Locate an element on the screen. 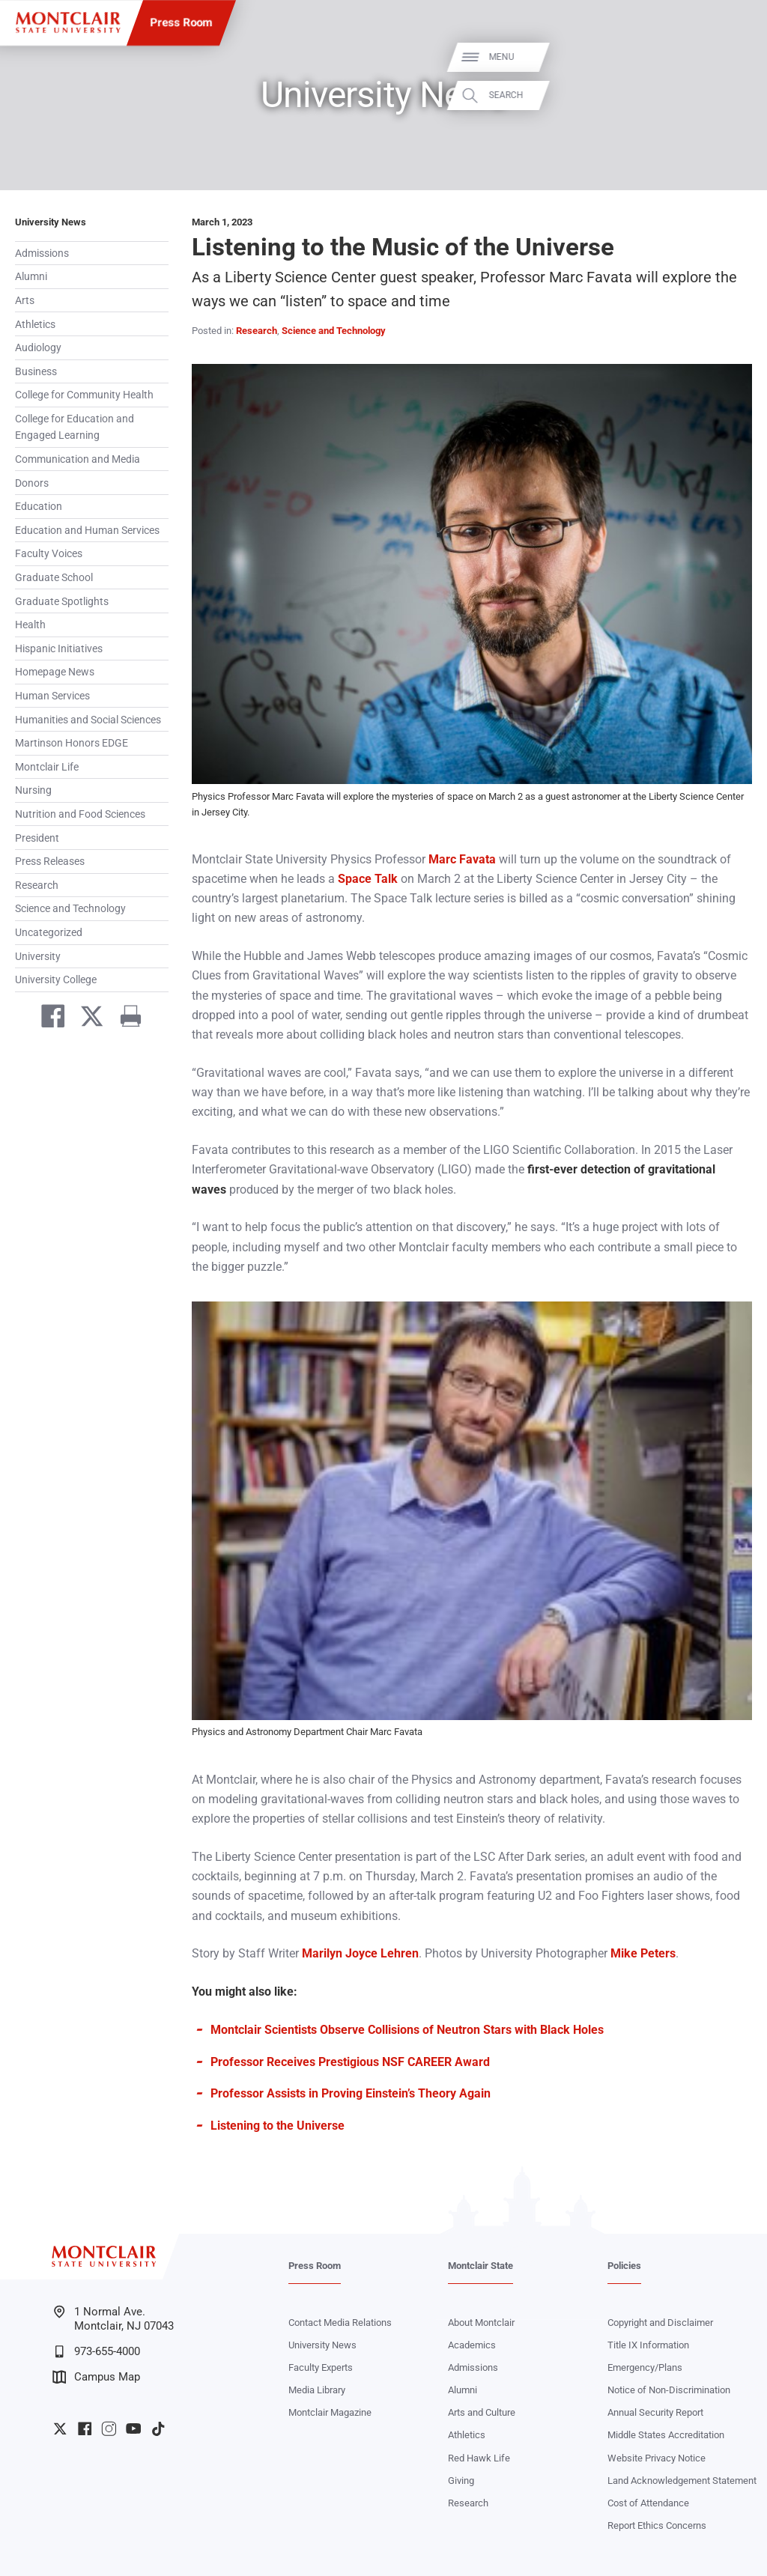  Listening to the Universe is located at coordinates (277, 2125).